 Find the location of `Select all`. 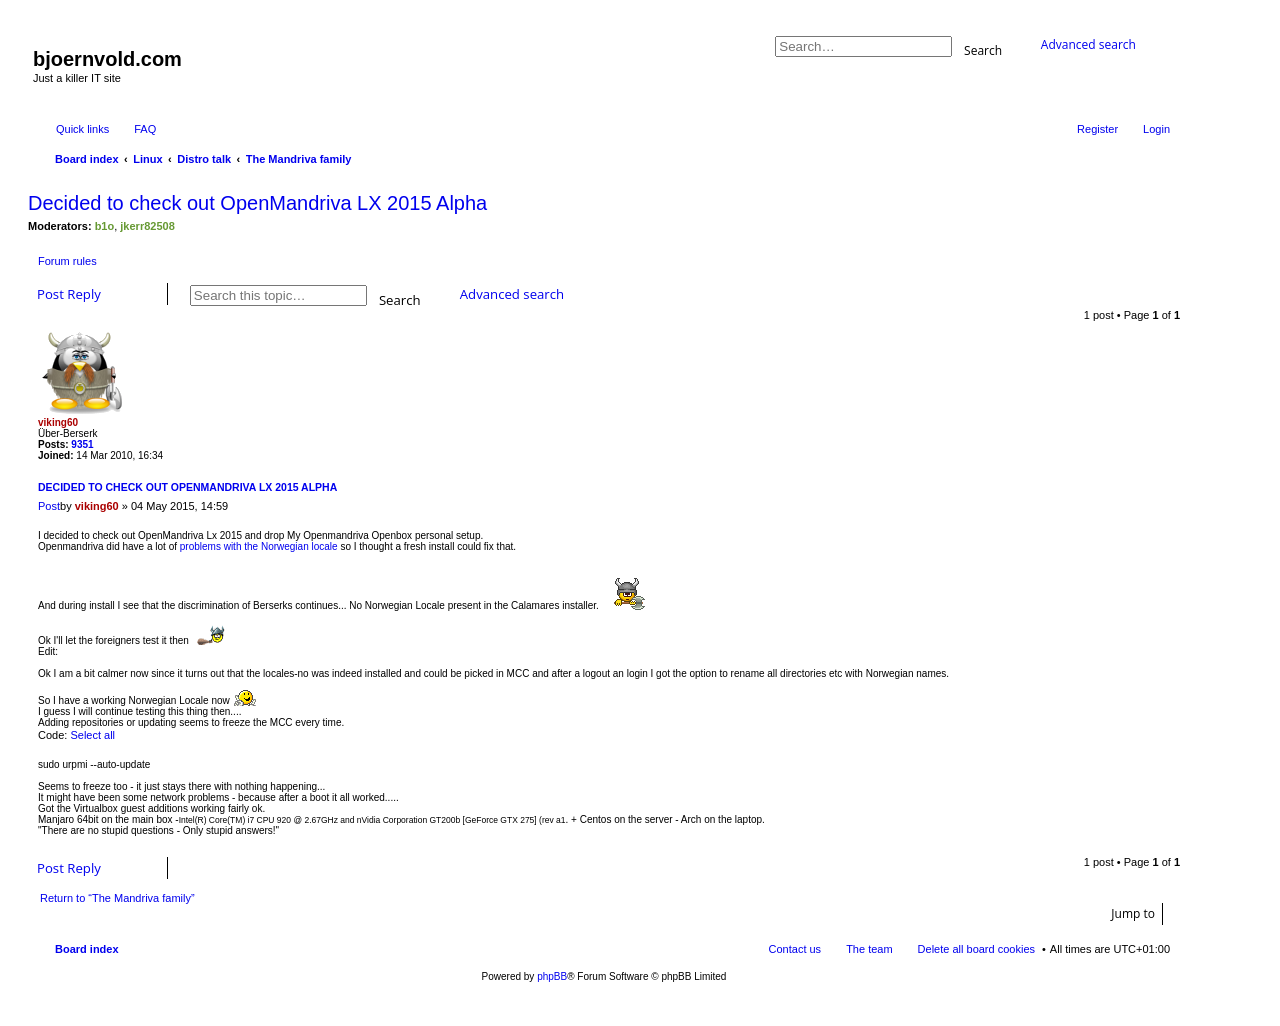

Select all is located at coordinates (92, 735).